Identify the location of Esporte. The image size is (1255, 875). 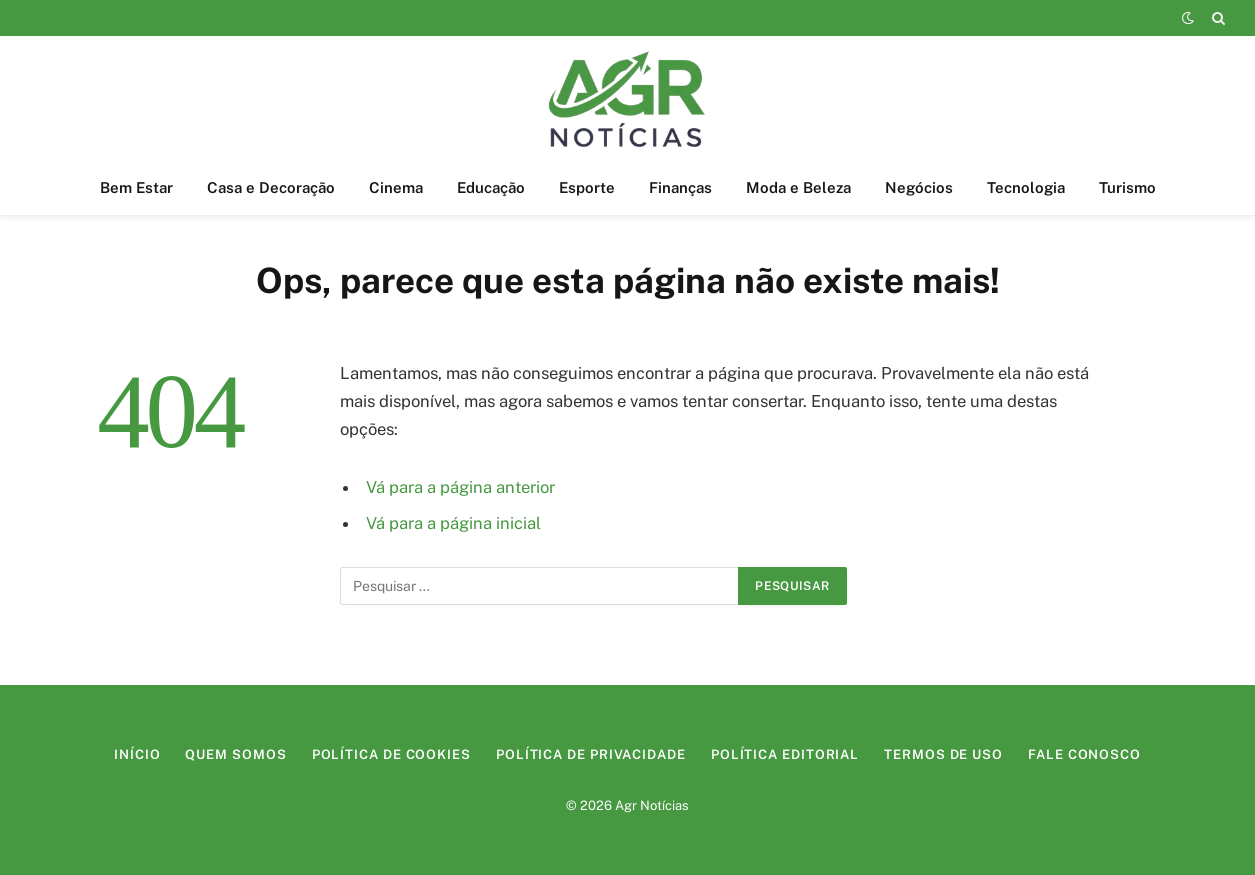
(587, 187).